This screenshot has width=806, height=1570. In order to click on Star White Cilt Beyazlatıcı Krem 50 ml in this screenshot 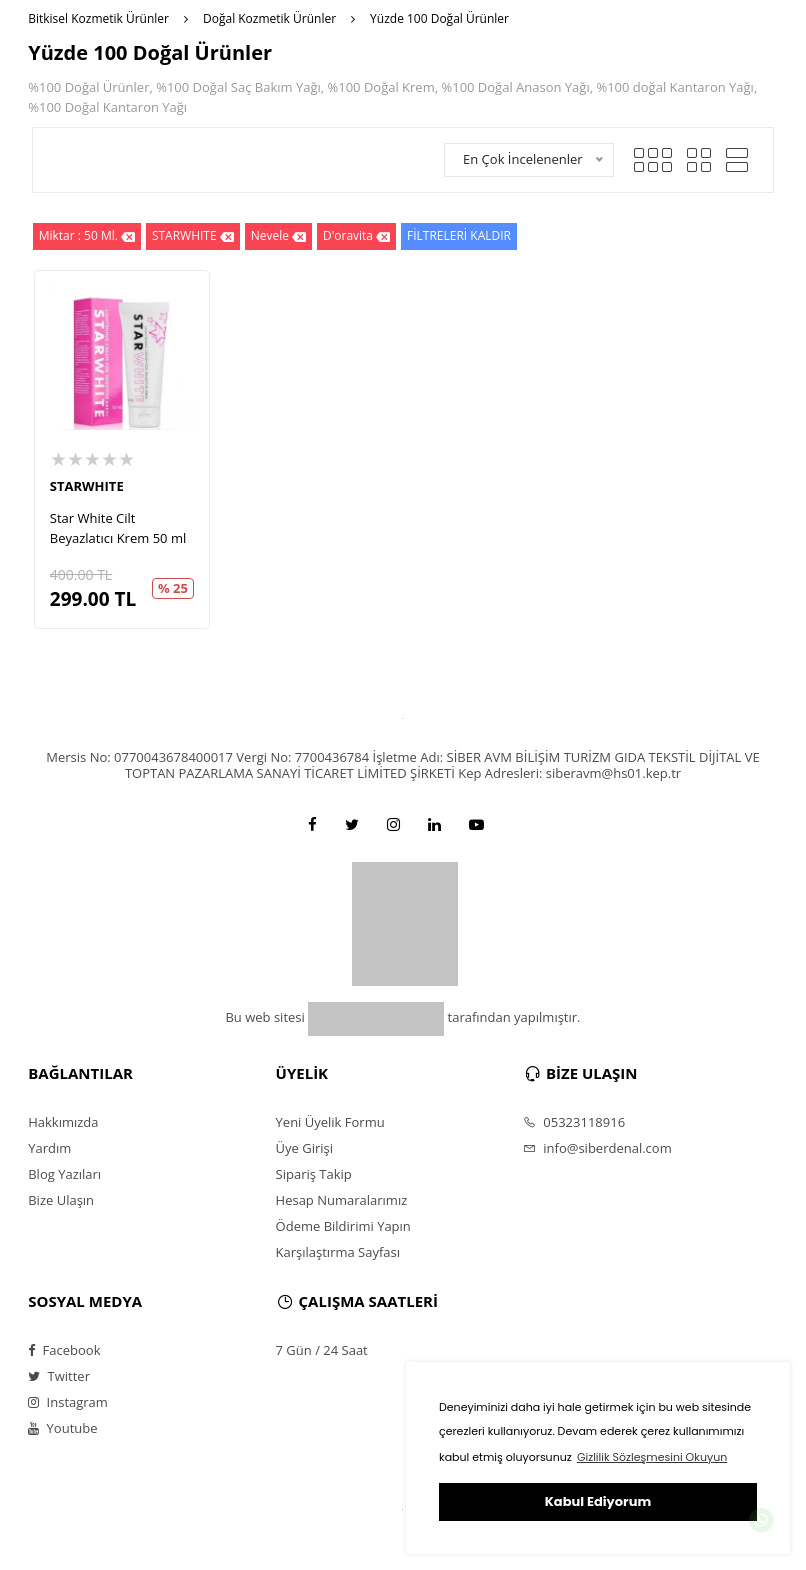, I will do `click(118, 528)`.